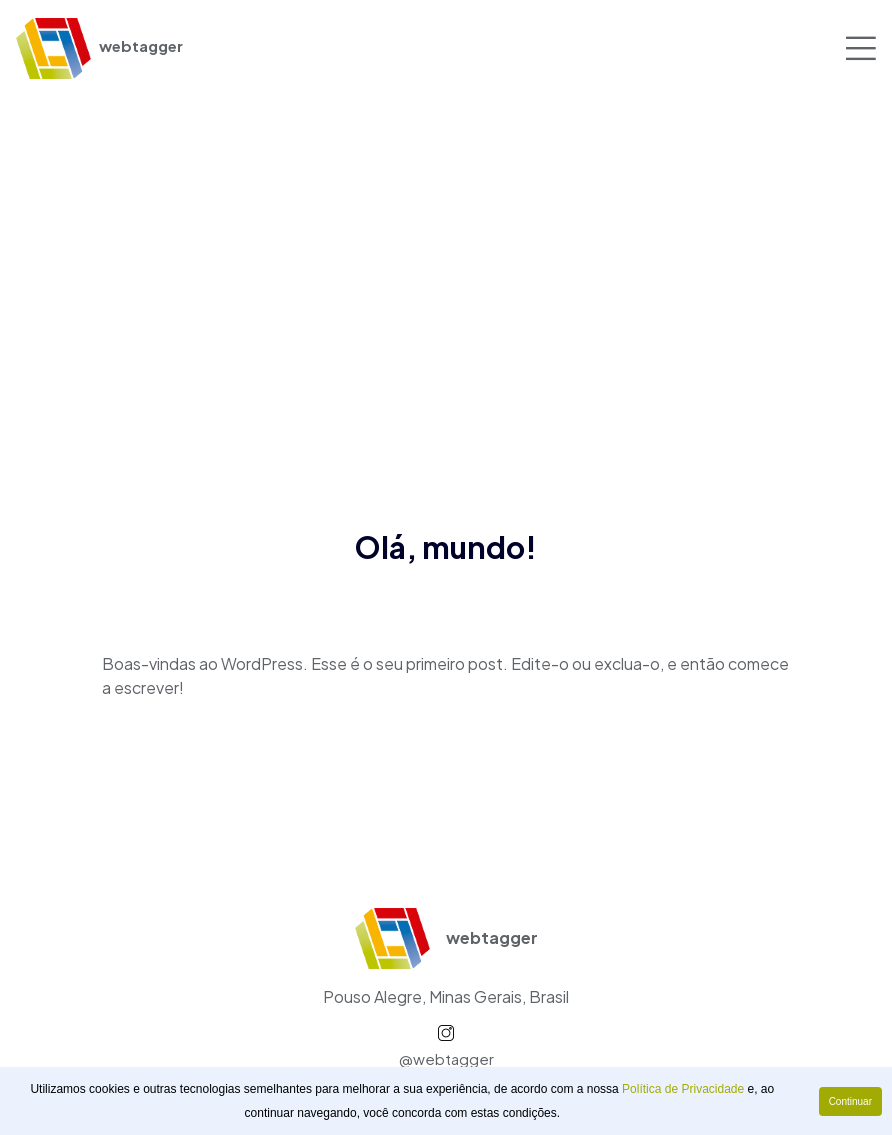 This screenshot has height=1135, width=892. What do you see at coordinates (683, 1089) in the screenshot?
I see `Política de Privacidade` at bounding box center [683, 1089].